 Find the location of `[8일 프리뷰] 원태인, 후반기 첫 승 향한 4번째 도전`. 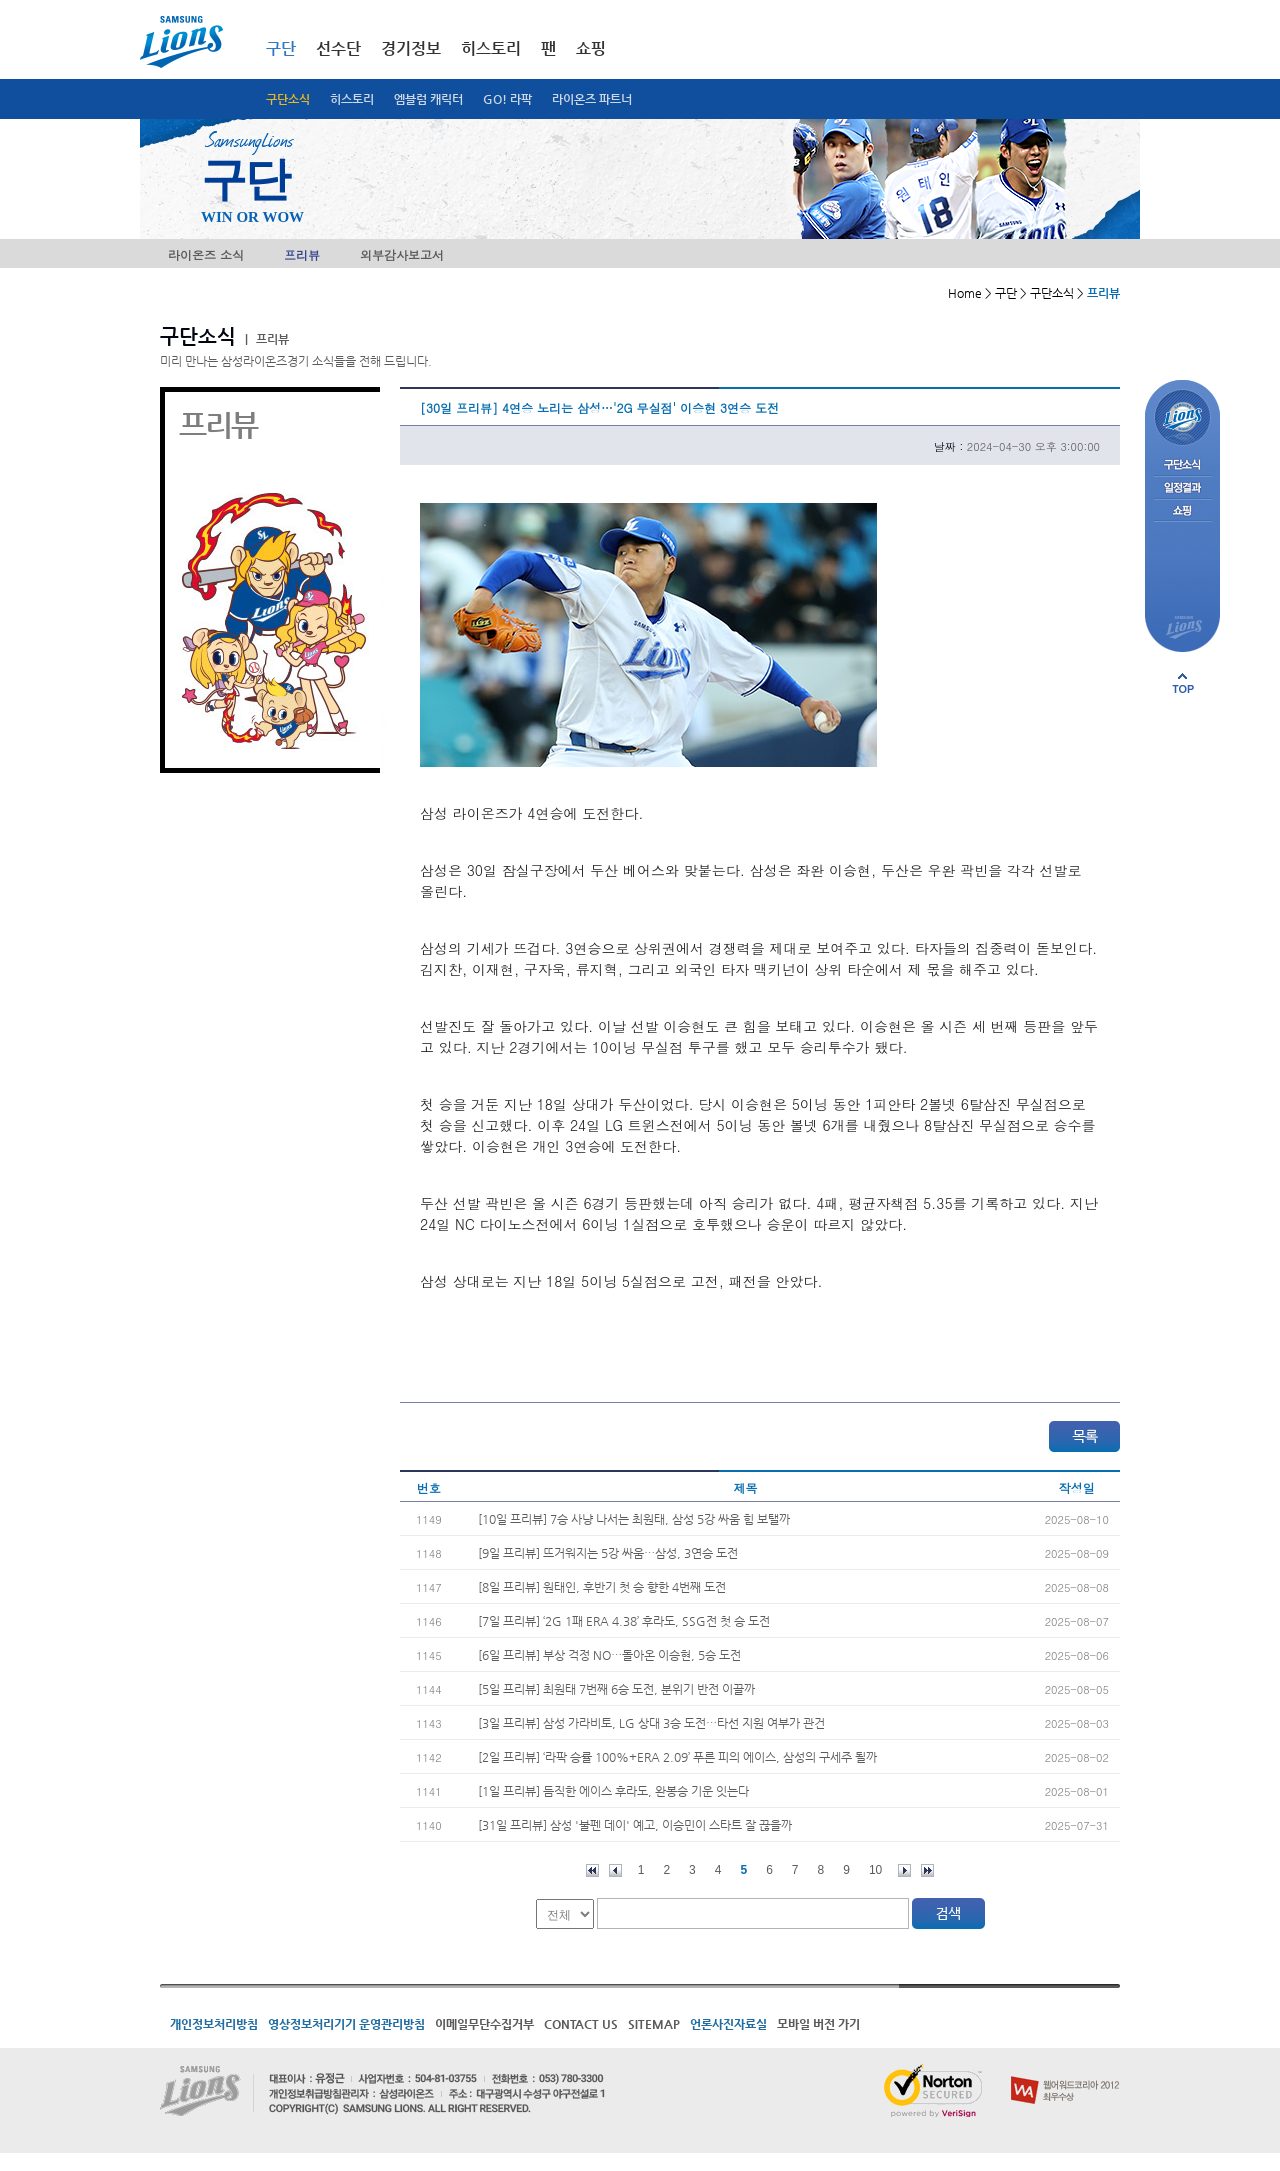

[8일 프리뷰] 원태인, 후반기 첫 승 향한 4번째 도전 is located at coordinates (602, 1587).